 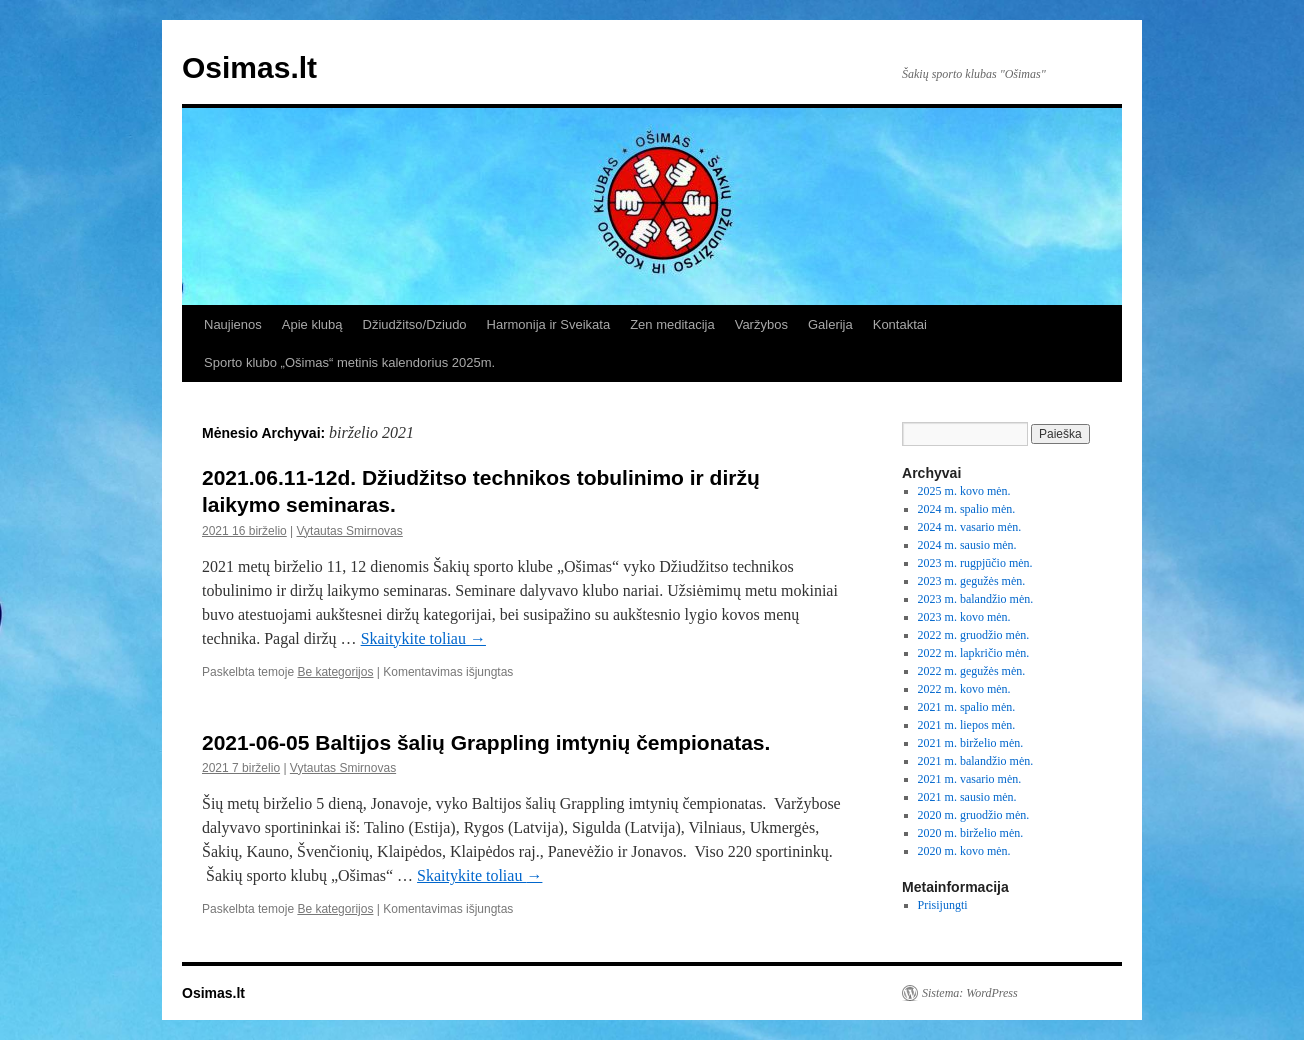 What do you see at coordinates (761, 324) in the screenshot?
I see `Varžybos` at bounding box center [761, 324].